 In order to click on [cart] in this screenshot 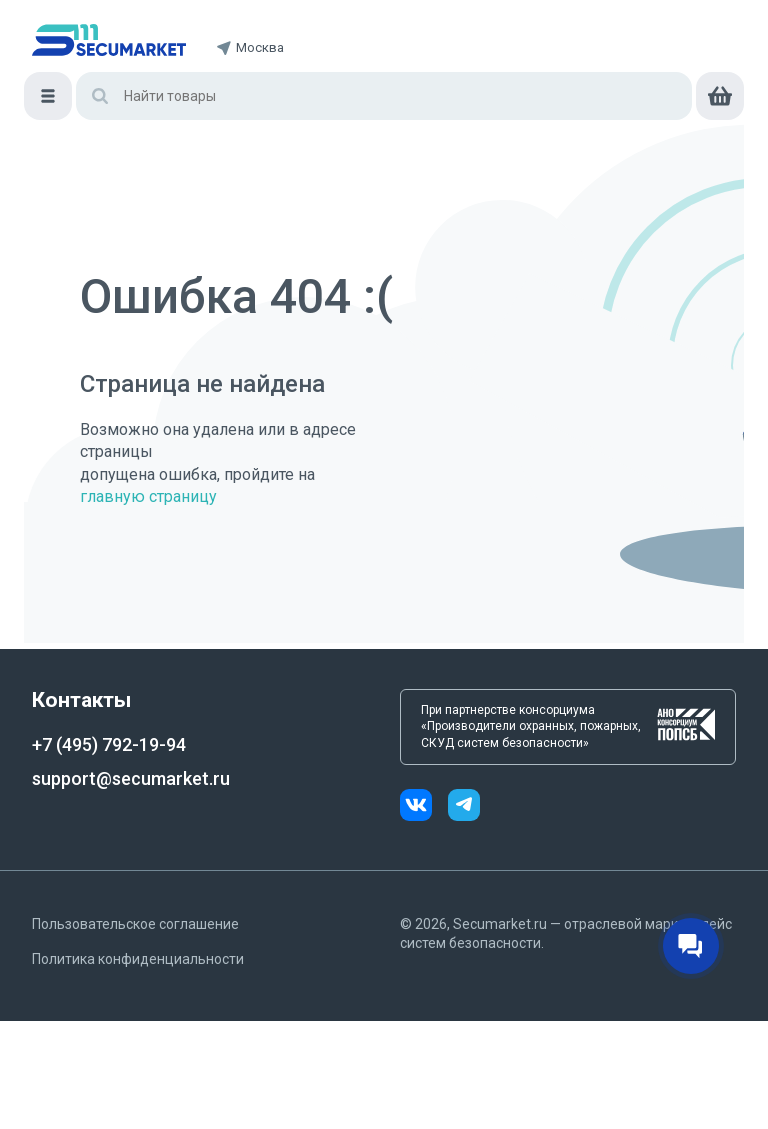, I will do `click(720, 96)`.